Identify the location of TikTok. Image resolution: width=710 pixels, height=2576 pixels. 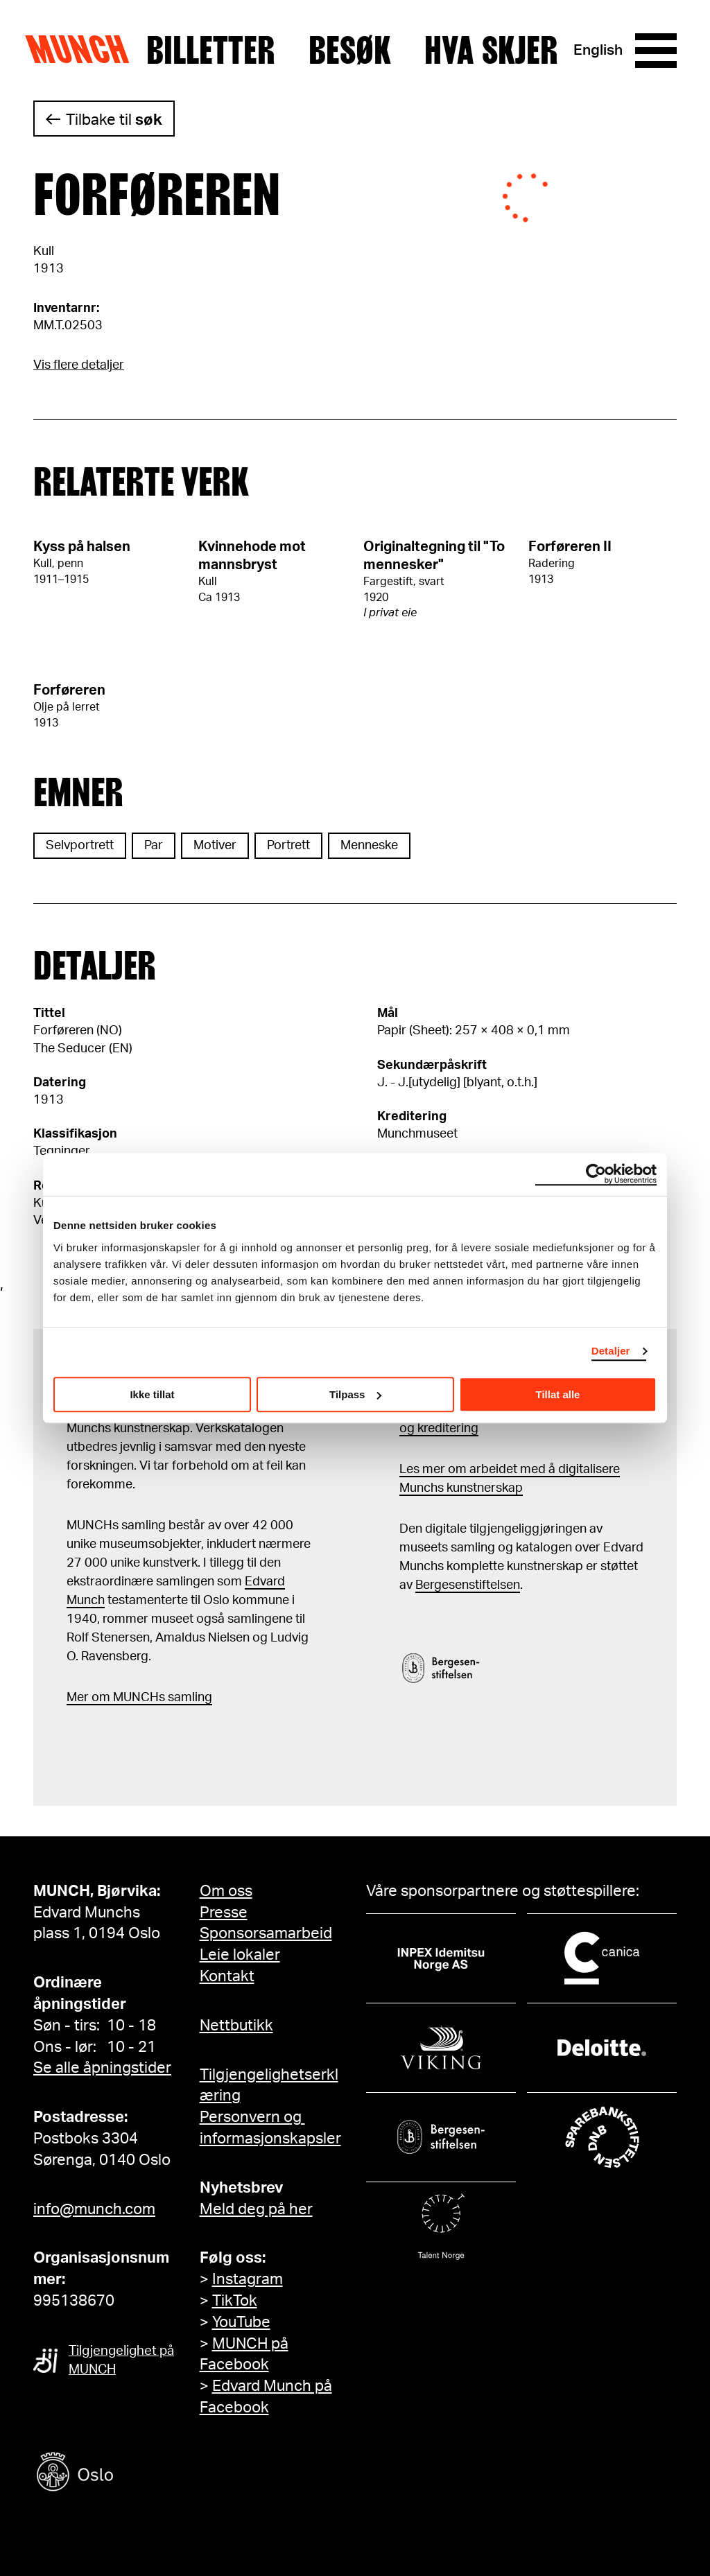
(234, 2300).